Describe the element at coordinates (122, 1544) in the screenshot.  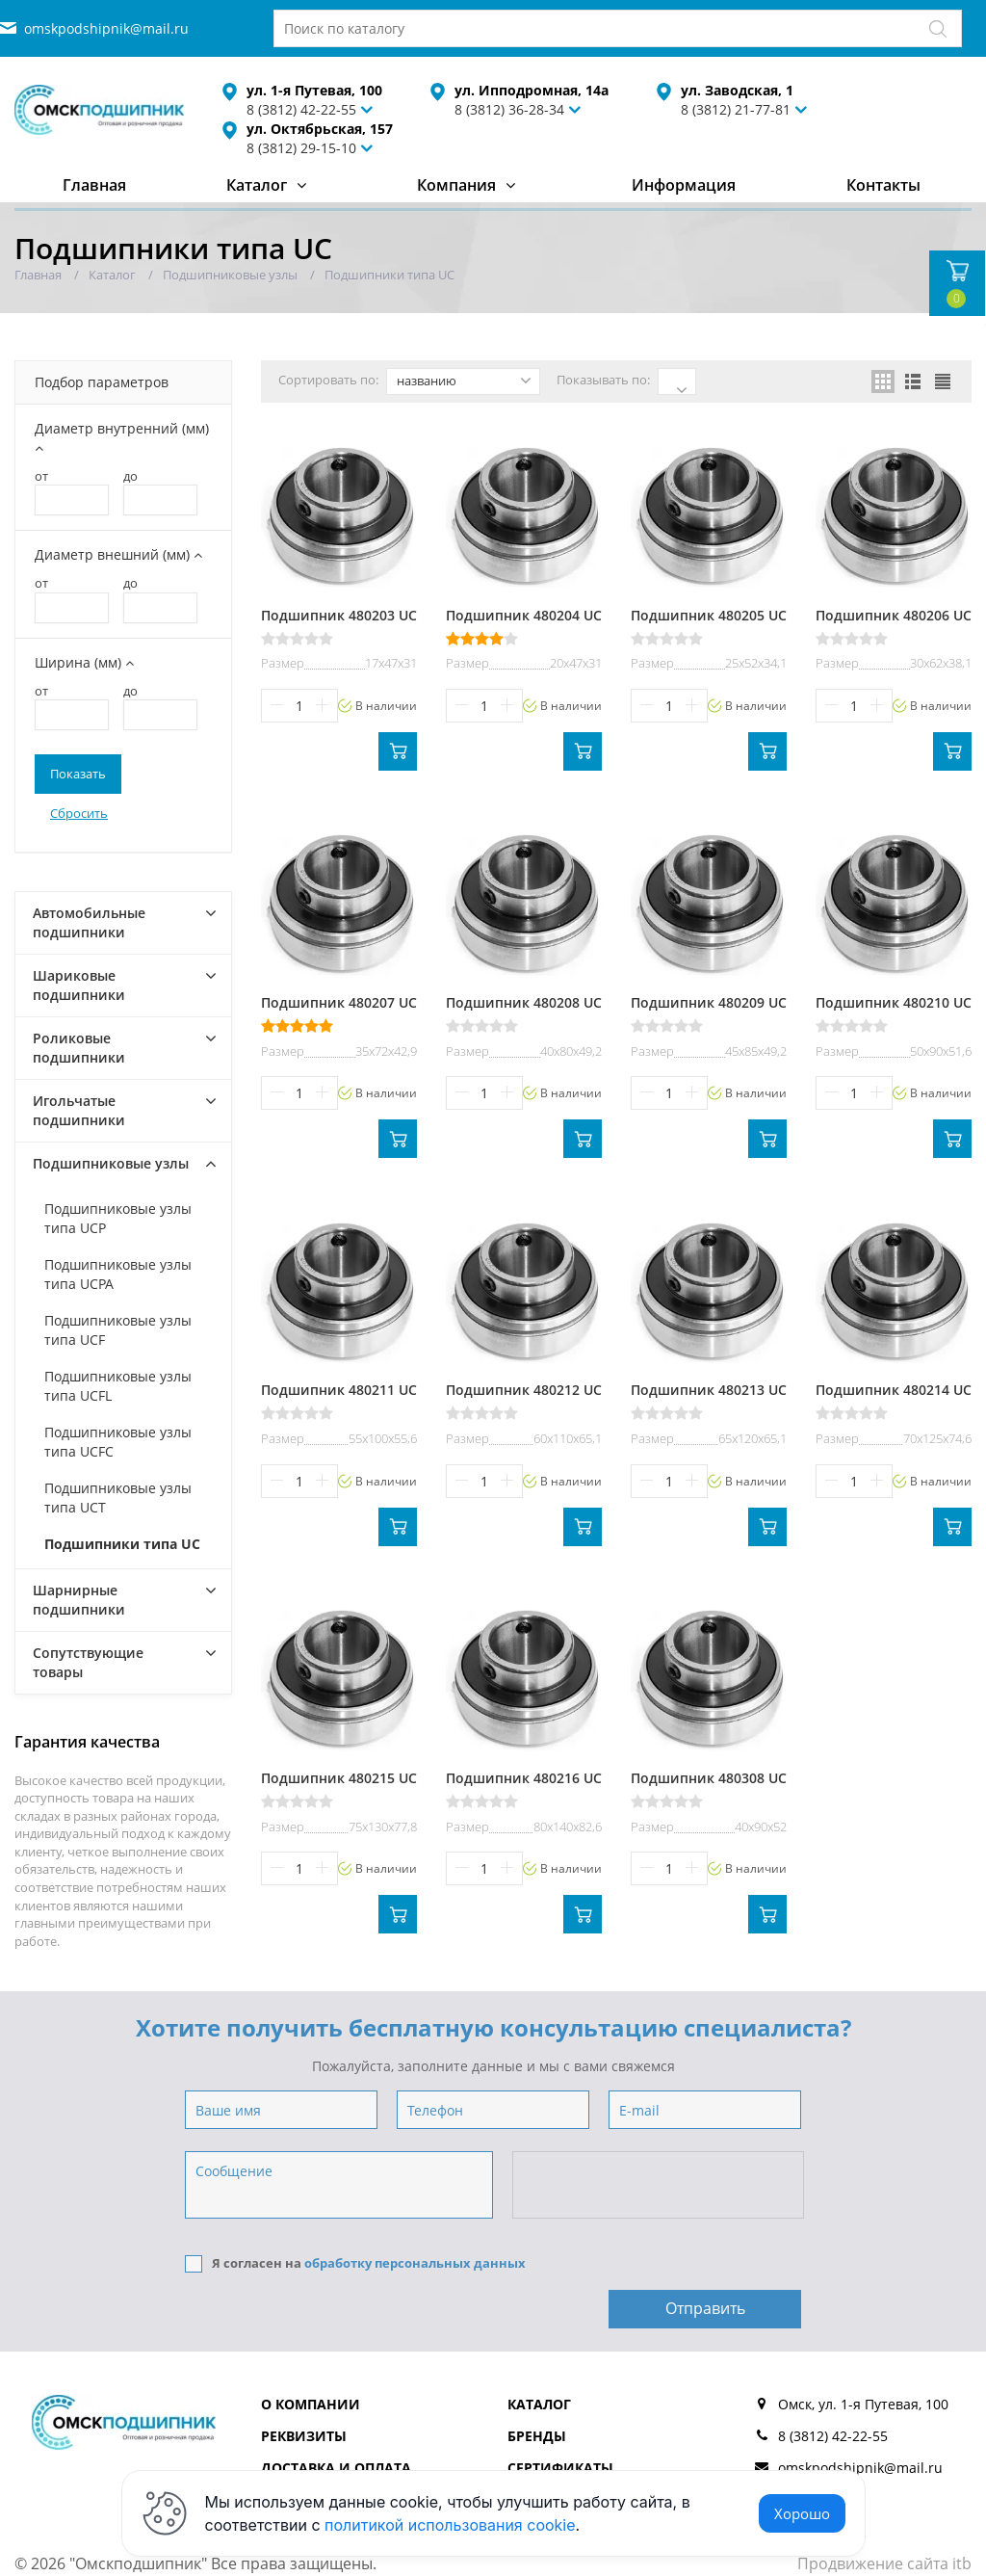
I see `Подшипники типа UC` at that location.